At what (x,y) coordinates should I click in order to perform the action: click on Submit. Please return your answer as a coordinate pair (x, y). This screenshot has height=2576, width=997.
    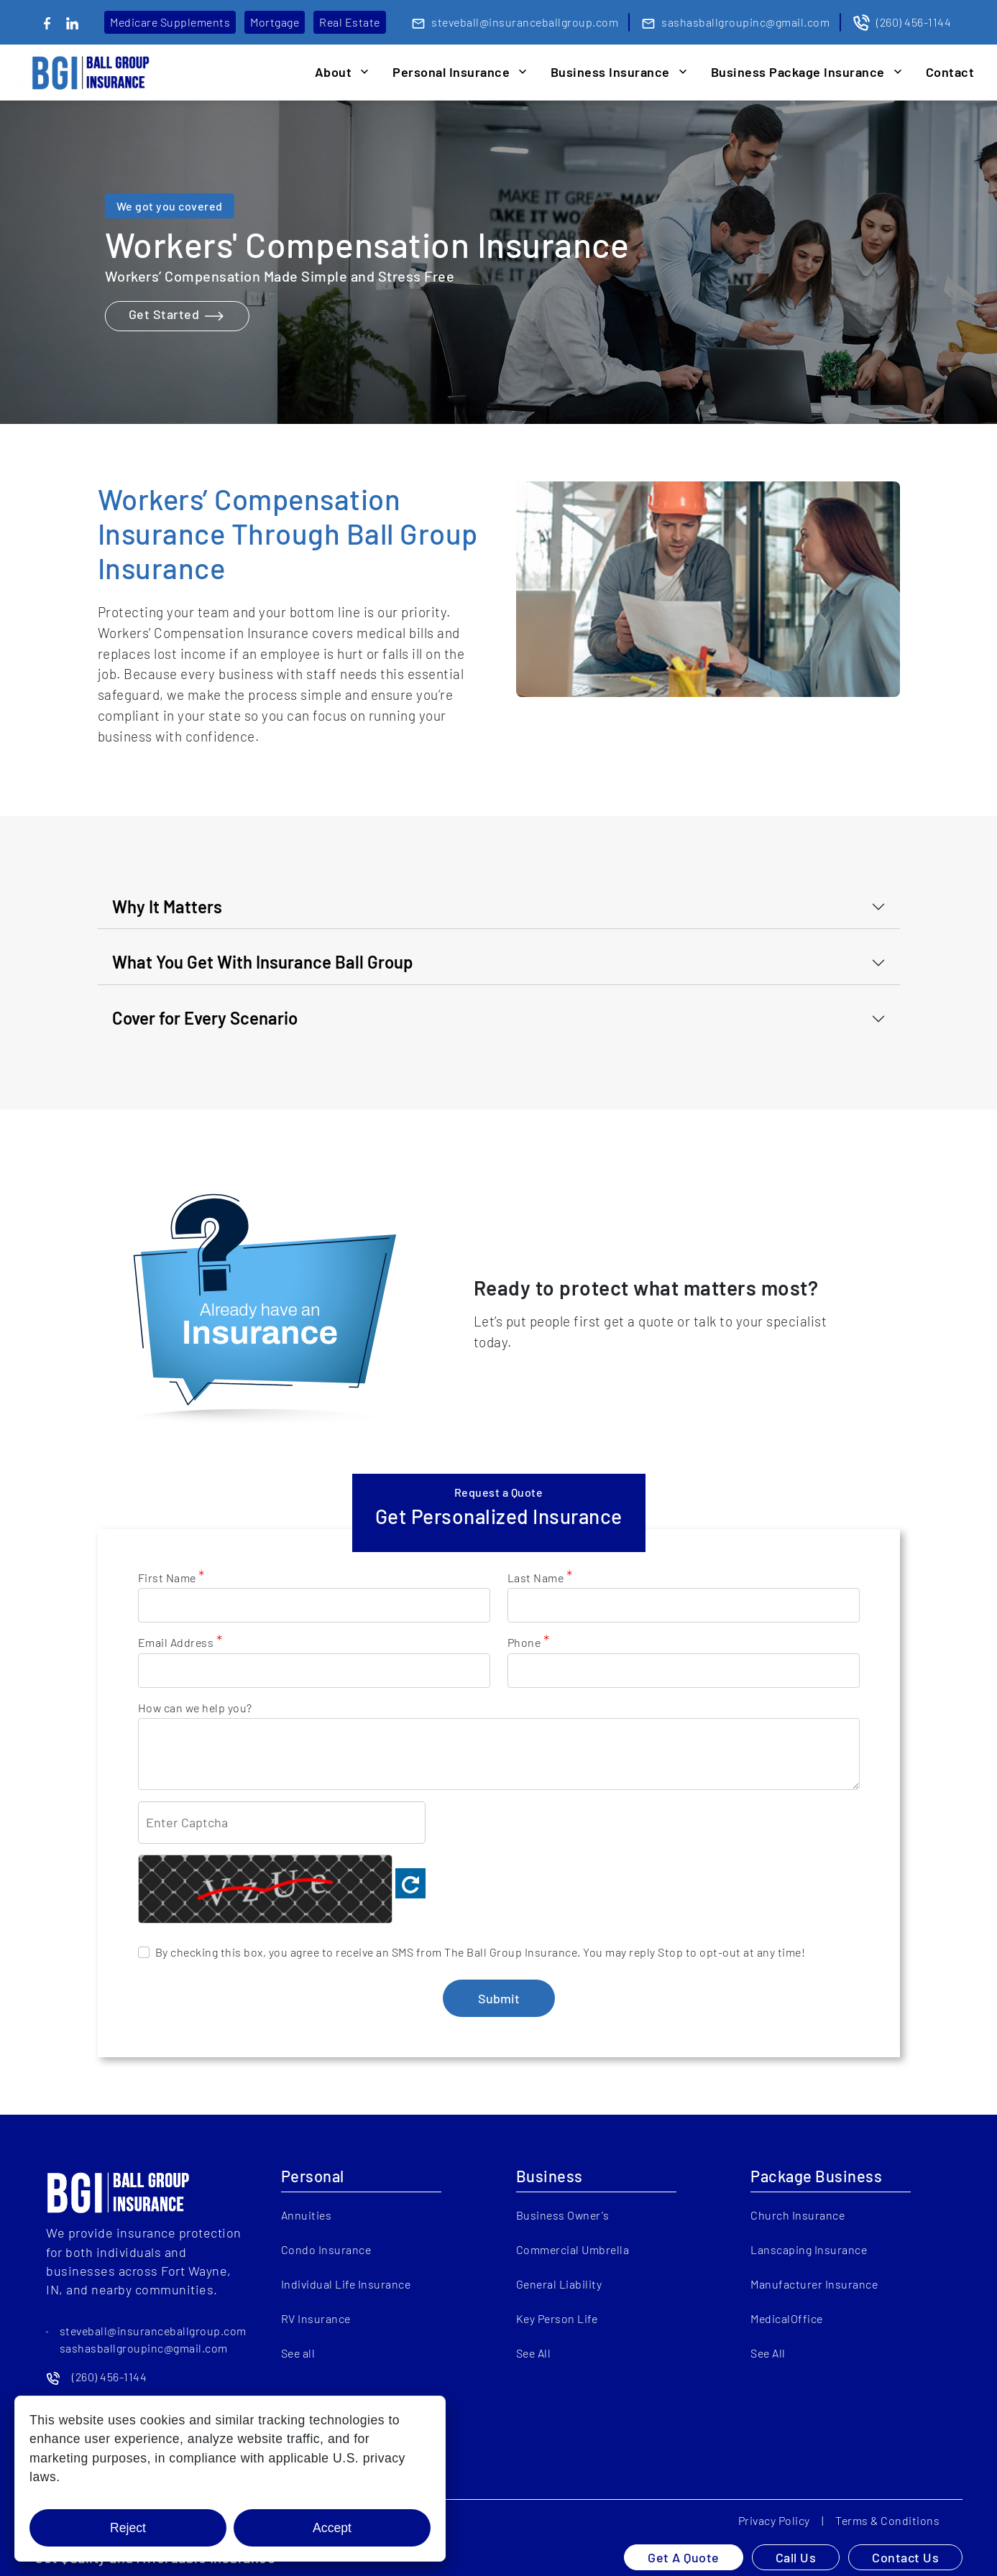
    Looking at the image, I should click on (499, 1998).